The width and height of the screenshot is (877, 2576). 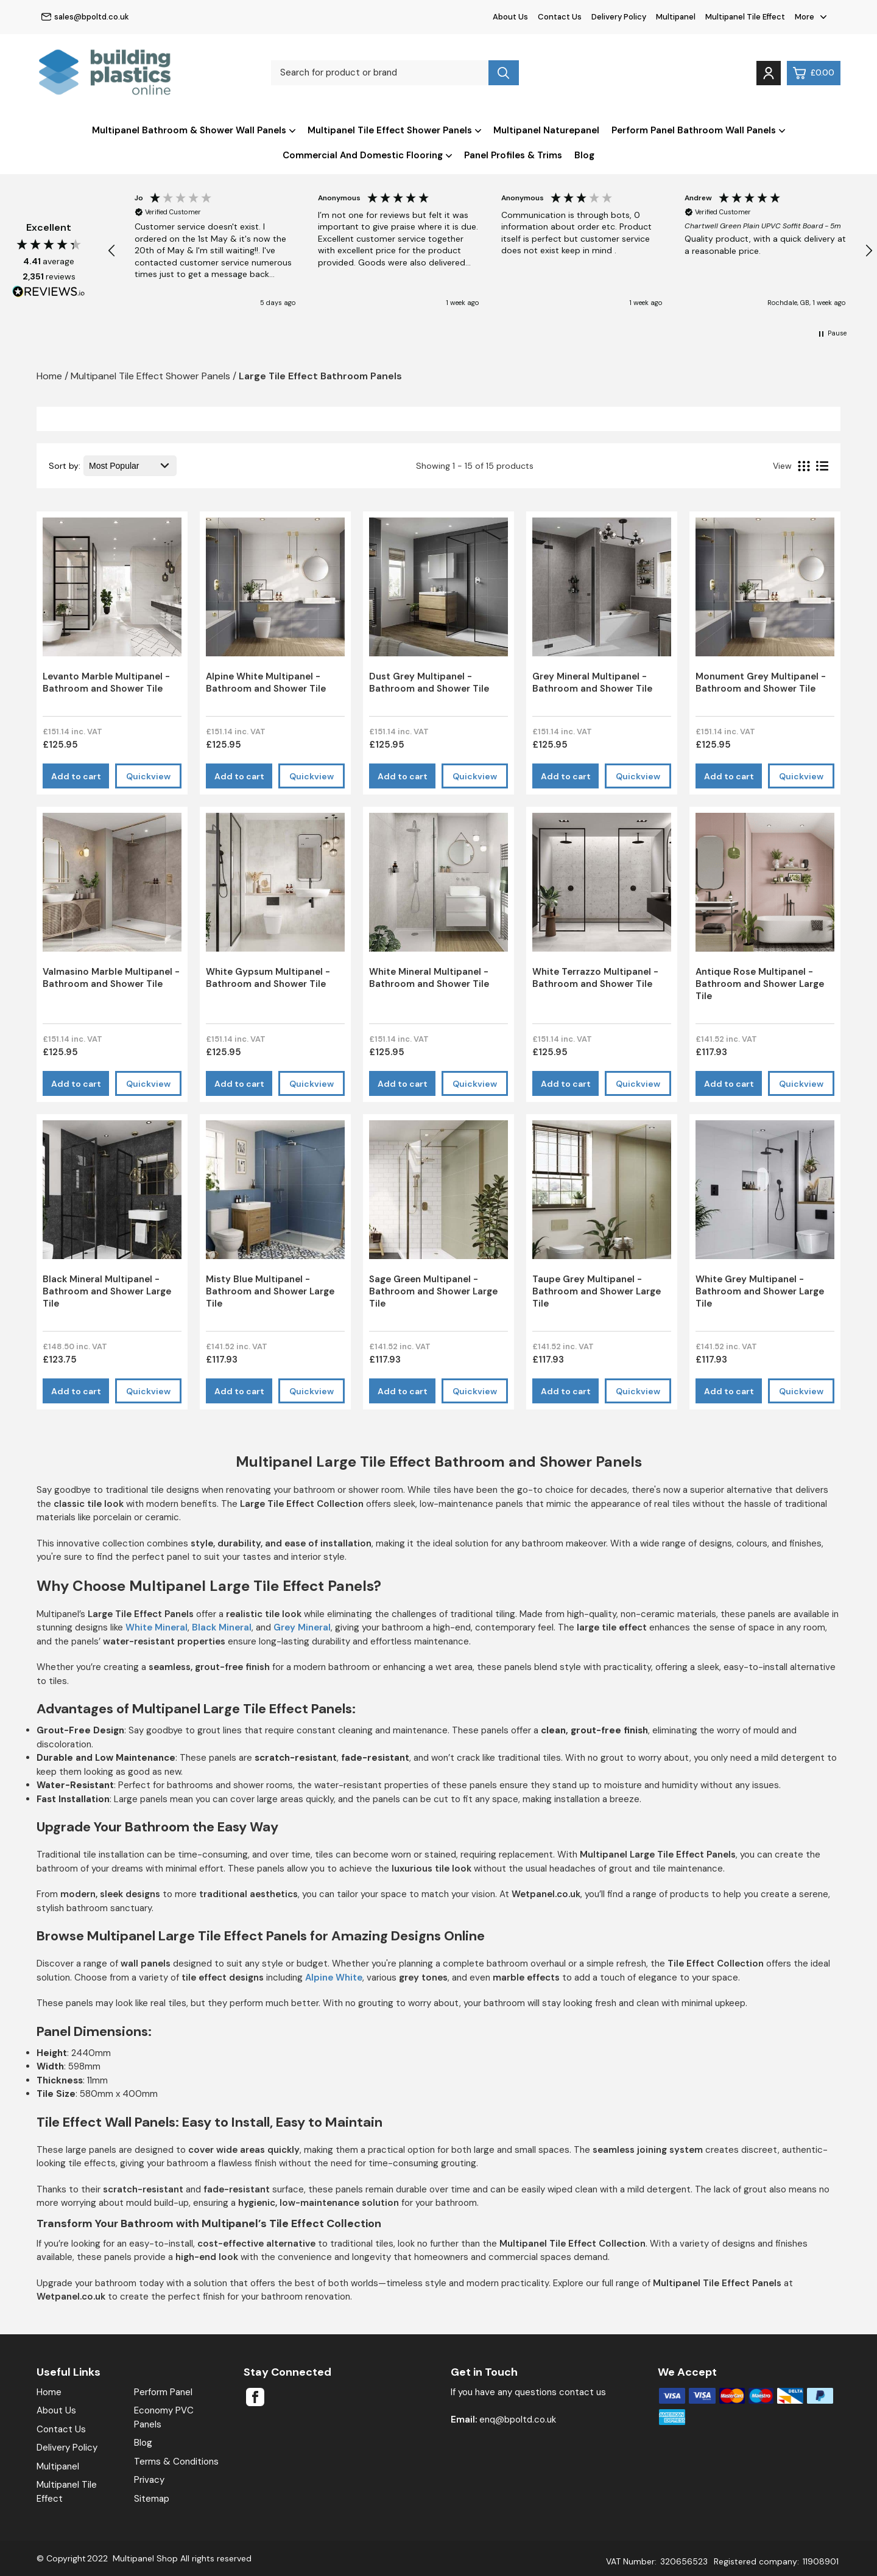 What do you see at coordinates (595, 978) in the screenshot?
I see `White Terrazzo Multipanel - Bathroom and Shower Tile` at bounding box center [595, 978].